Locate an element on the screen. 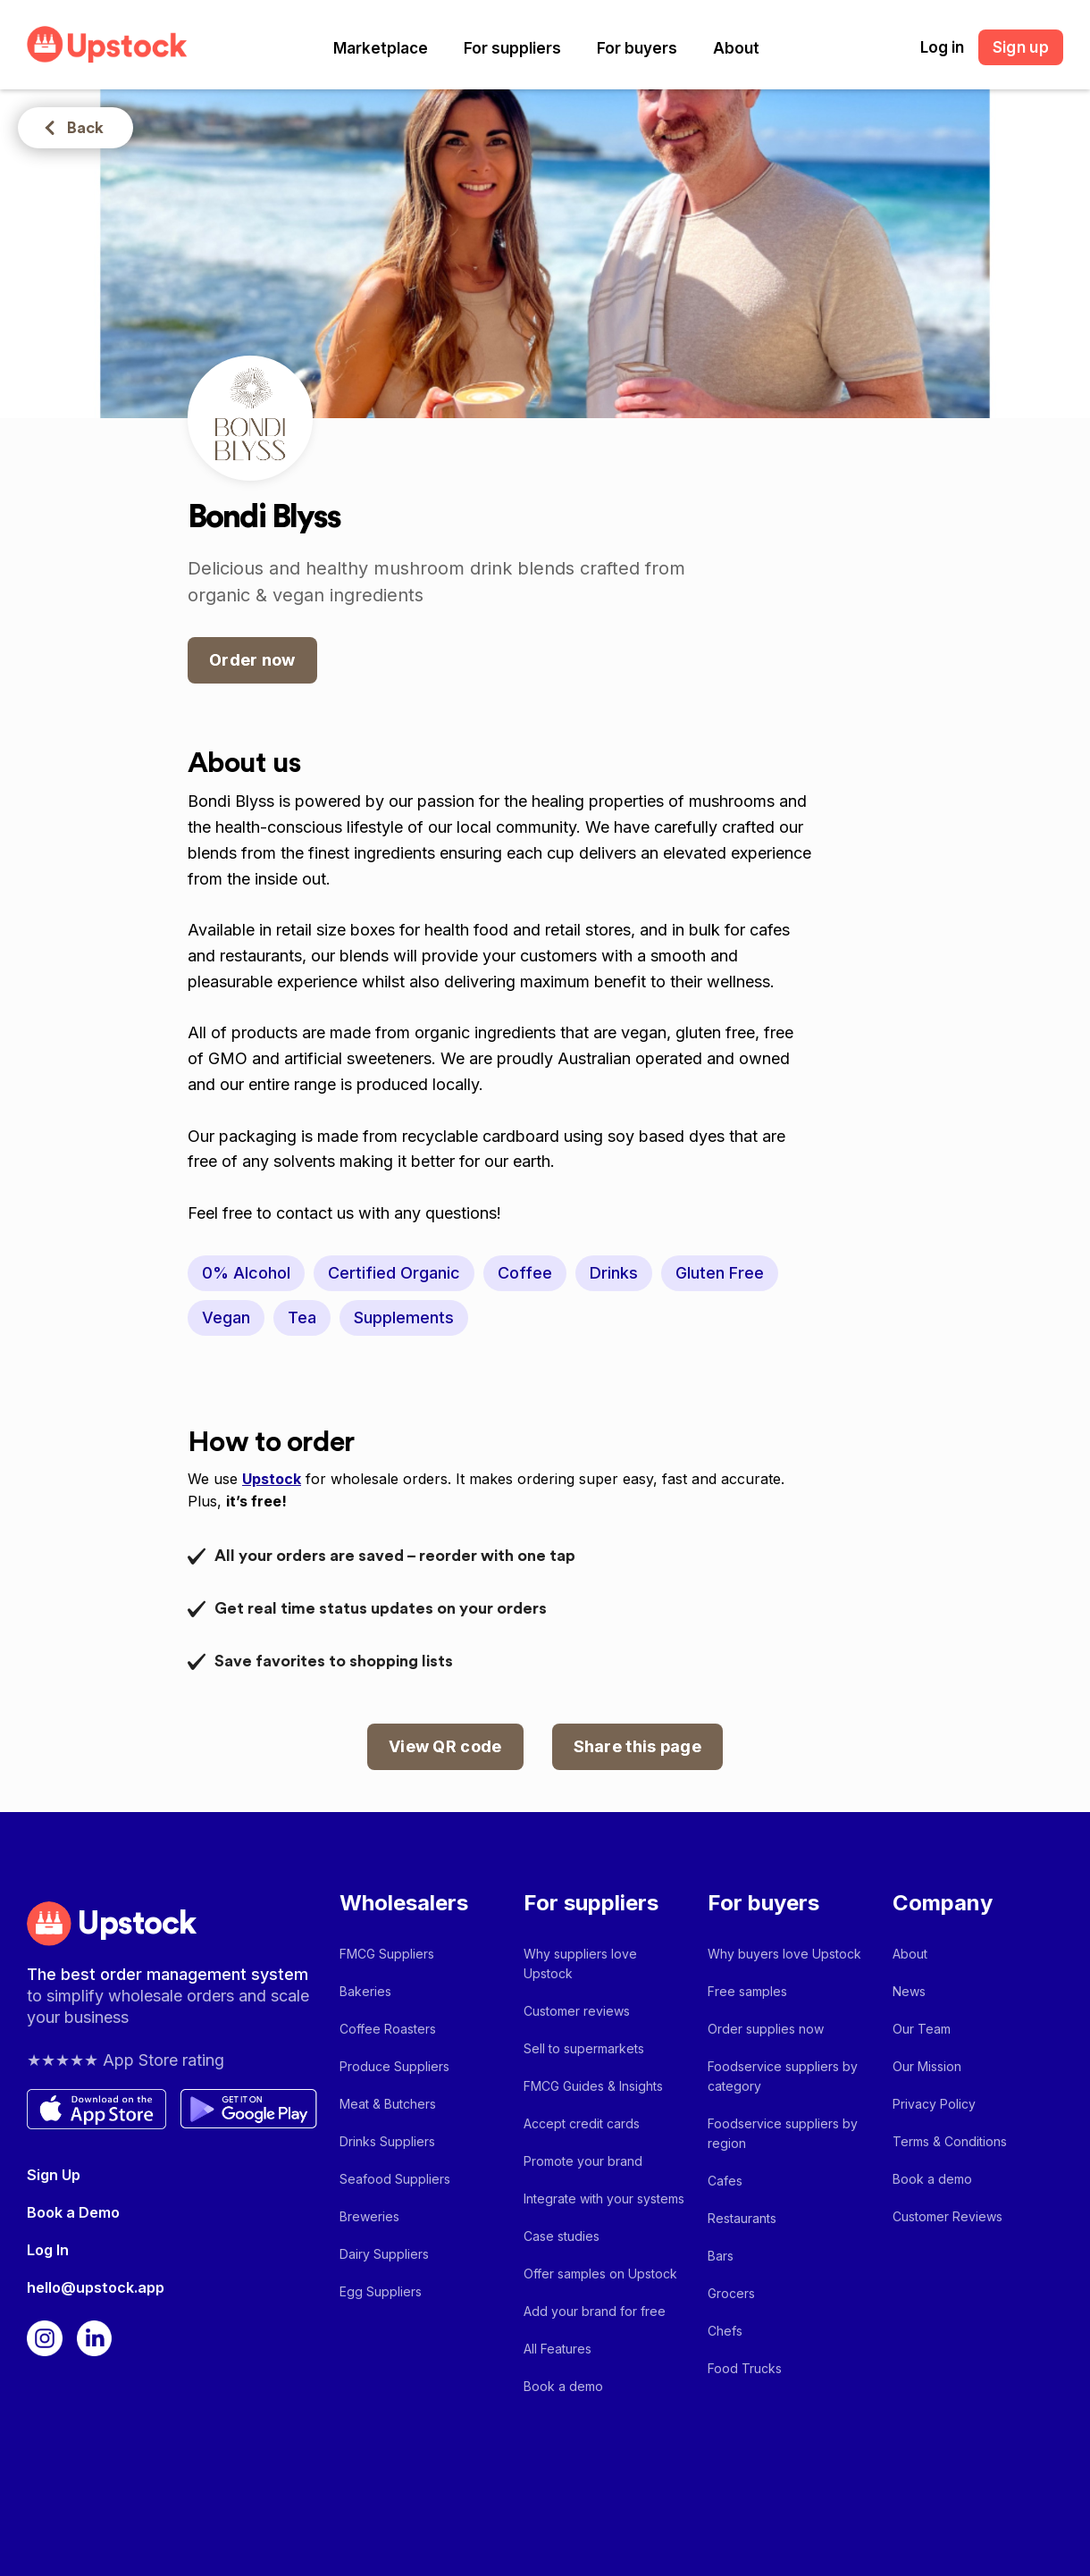  Bars is located at coordinates (721, 2255).